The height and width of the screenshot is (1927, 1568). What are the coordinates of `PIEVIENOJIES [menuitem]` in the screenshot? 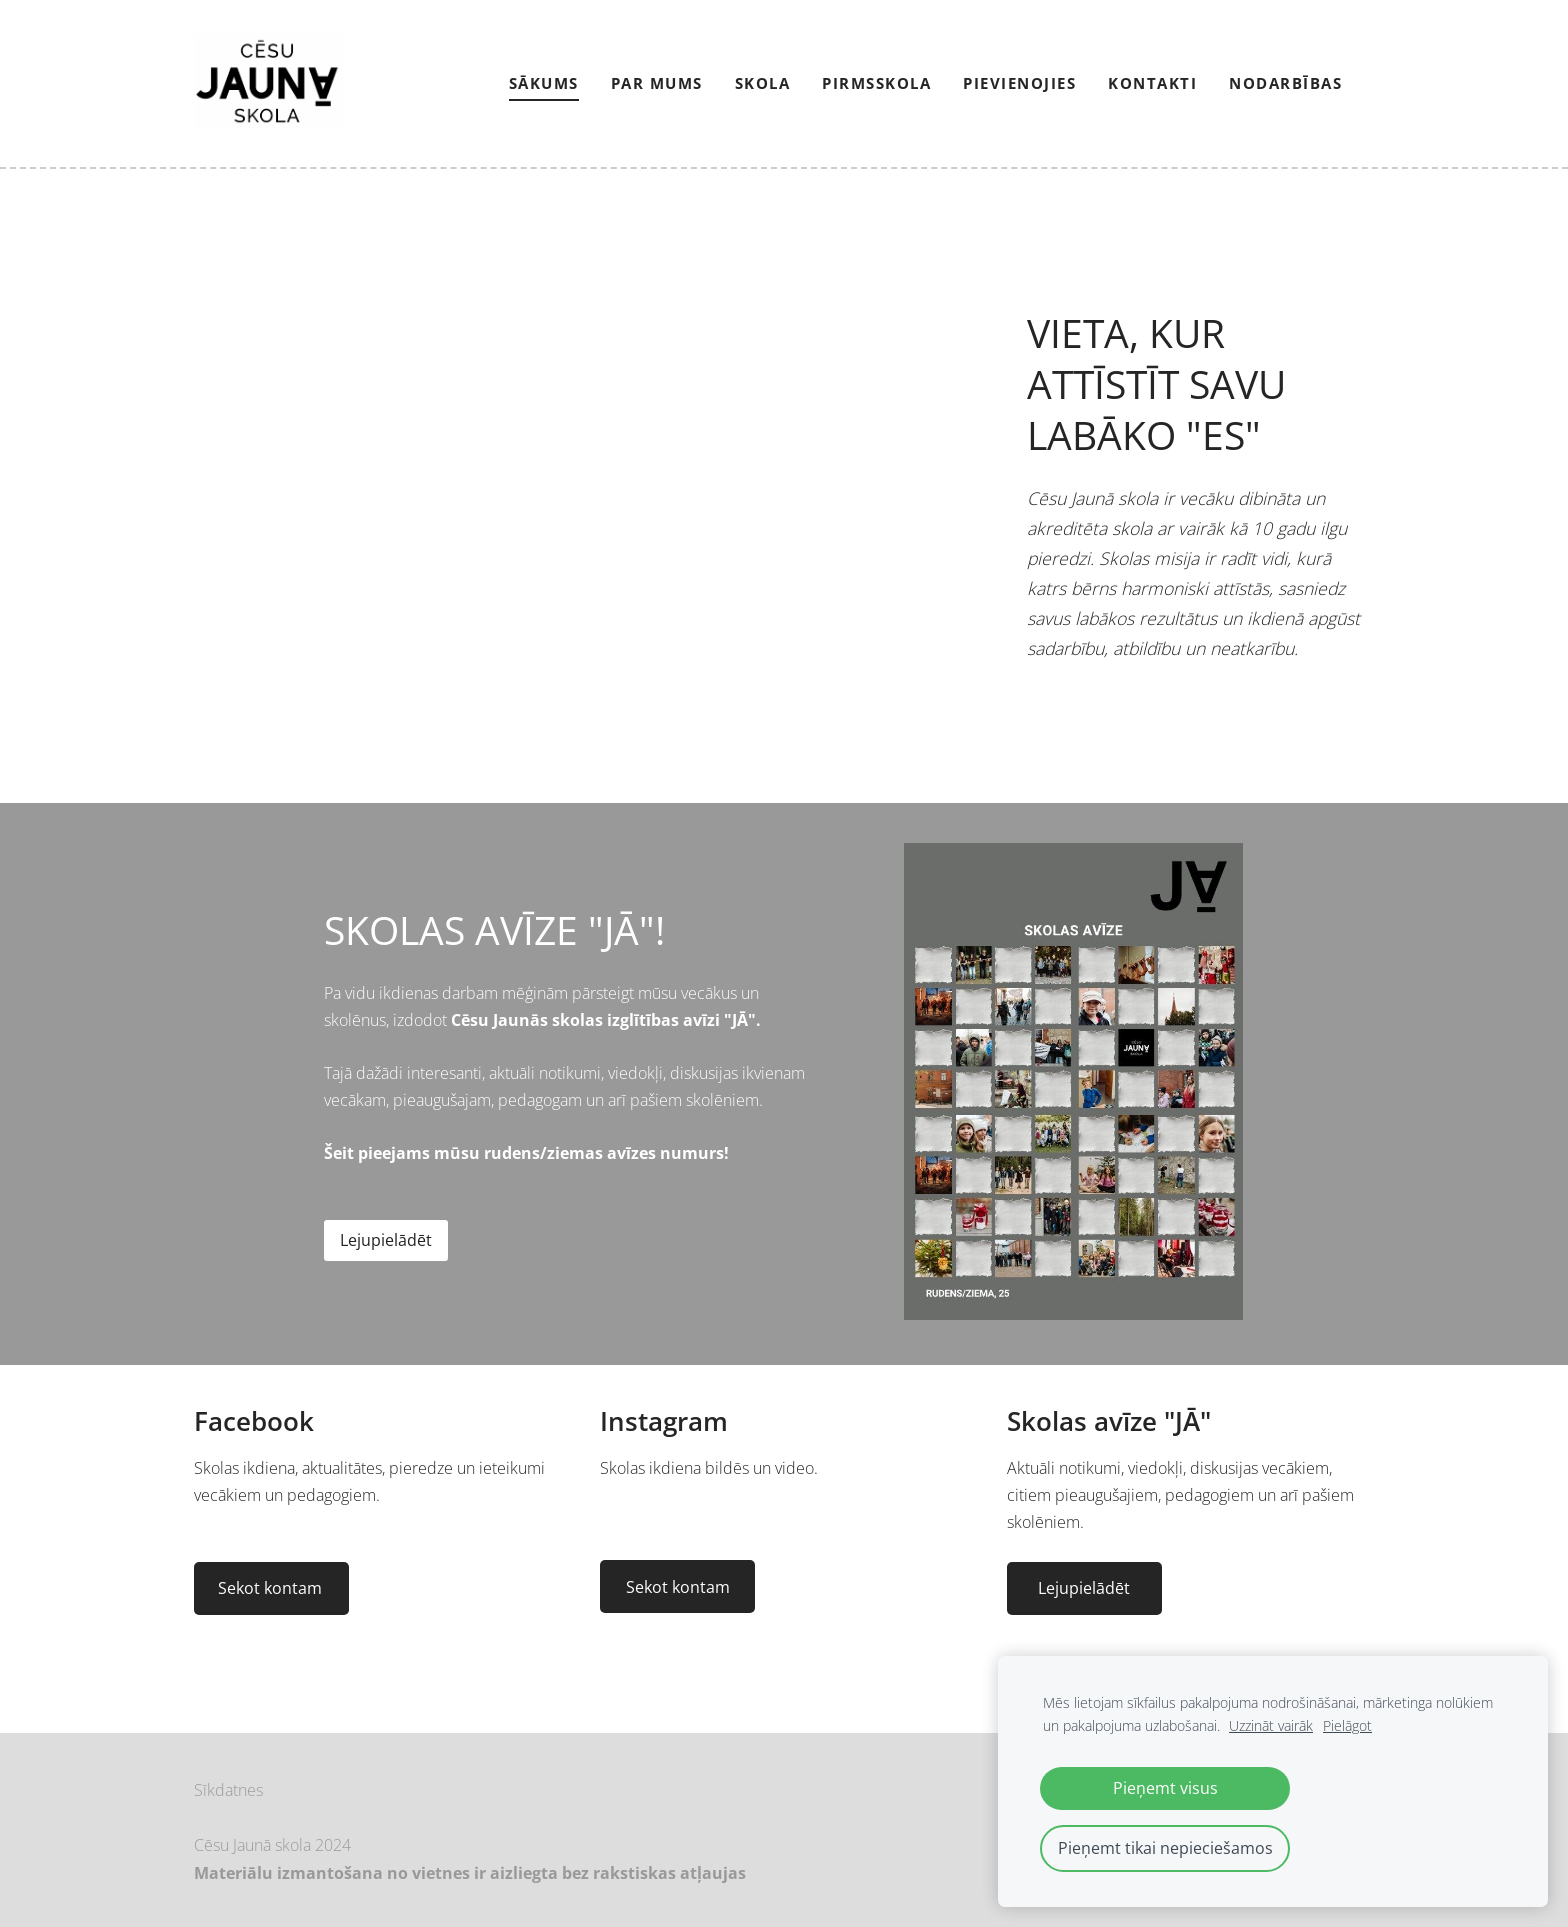 It's located at (1019, 83).